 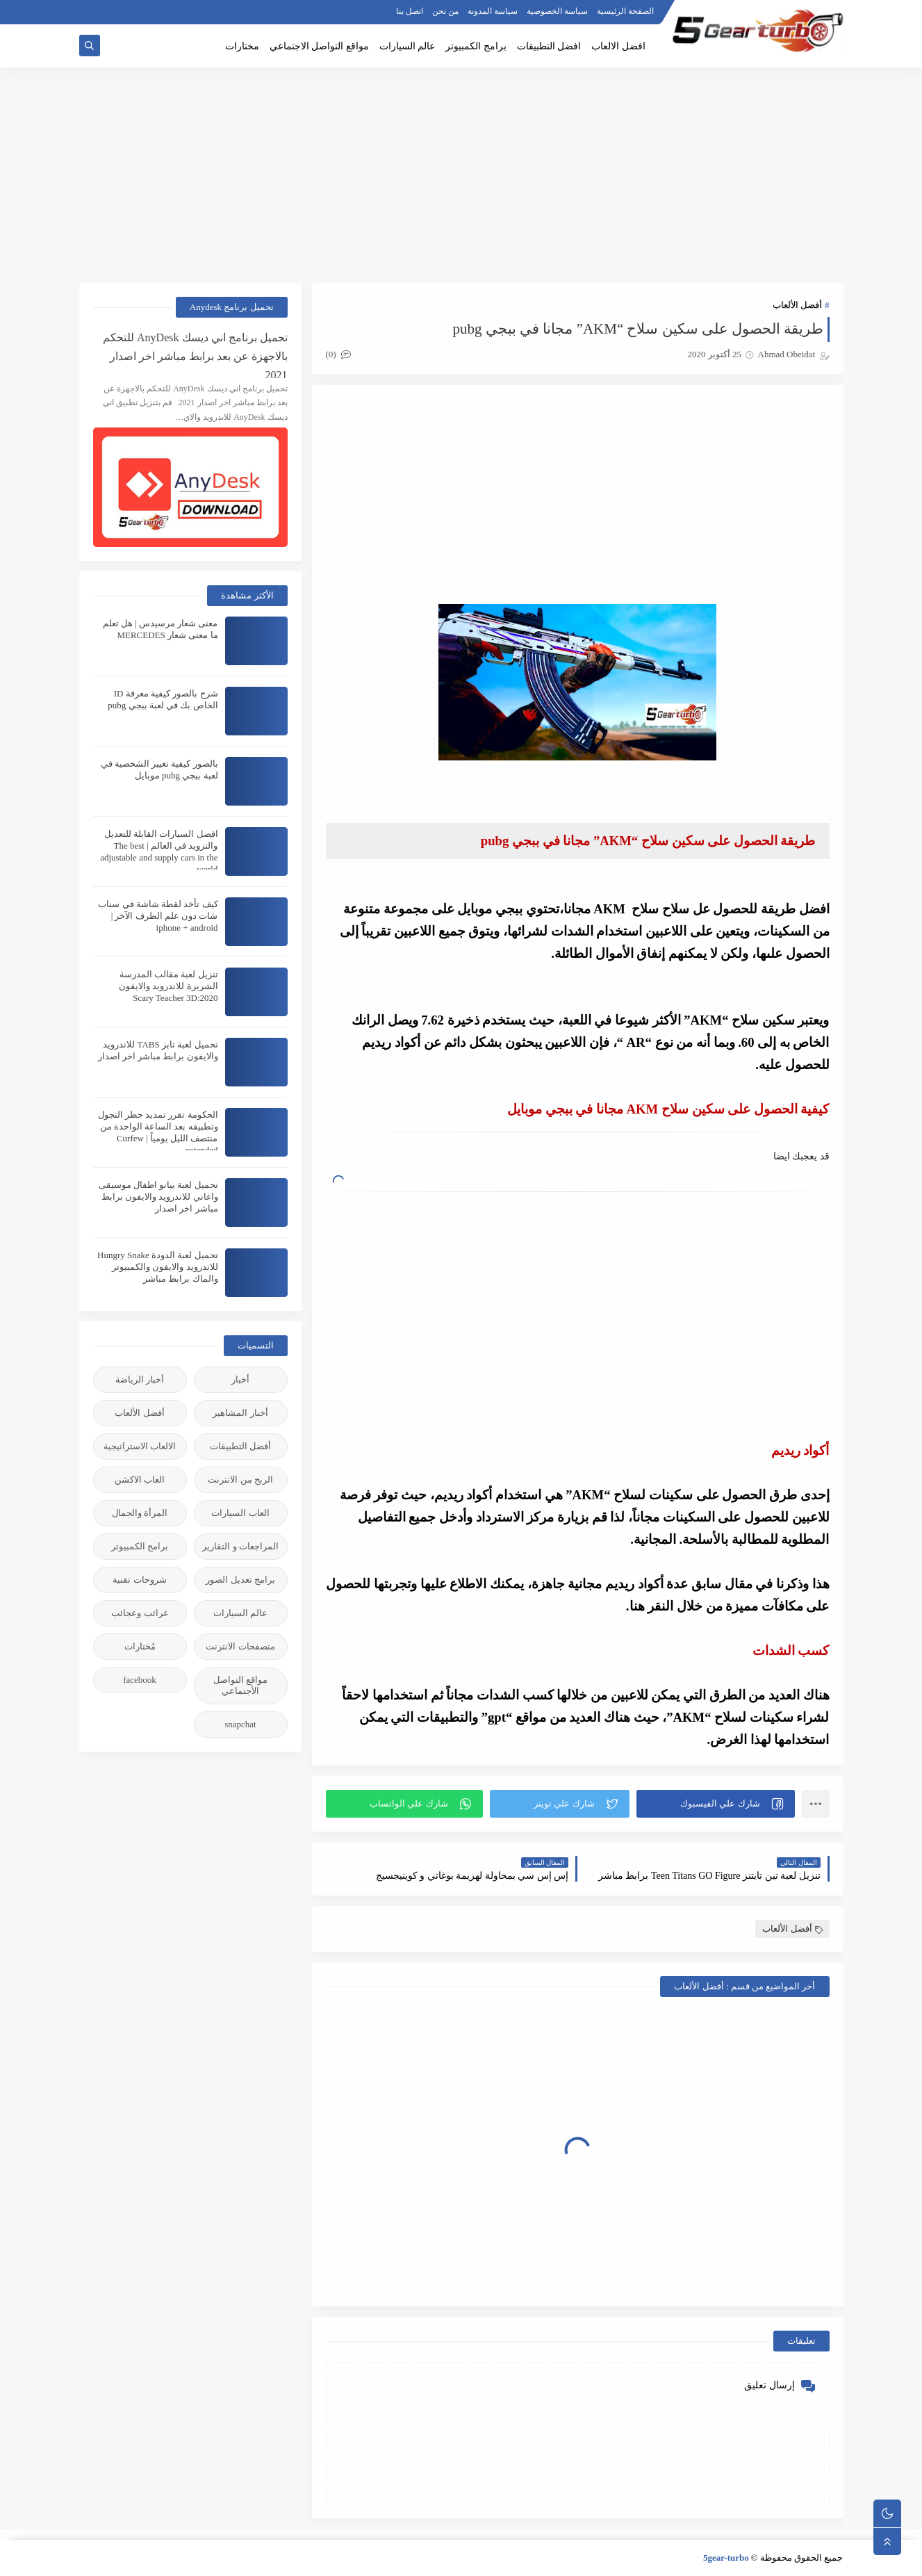 What do you see at coordinates (195, 355) in the screenshot?
I see `تحميل برنامج اني ديسك AnyDesk للتحكم بالاجهزة عن بعد برابط مباشر اخر اصدار 2021` at bounding box center [195, 355].